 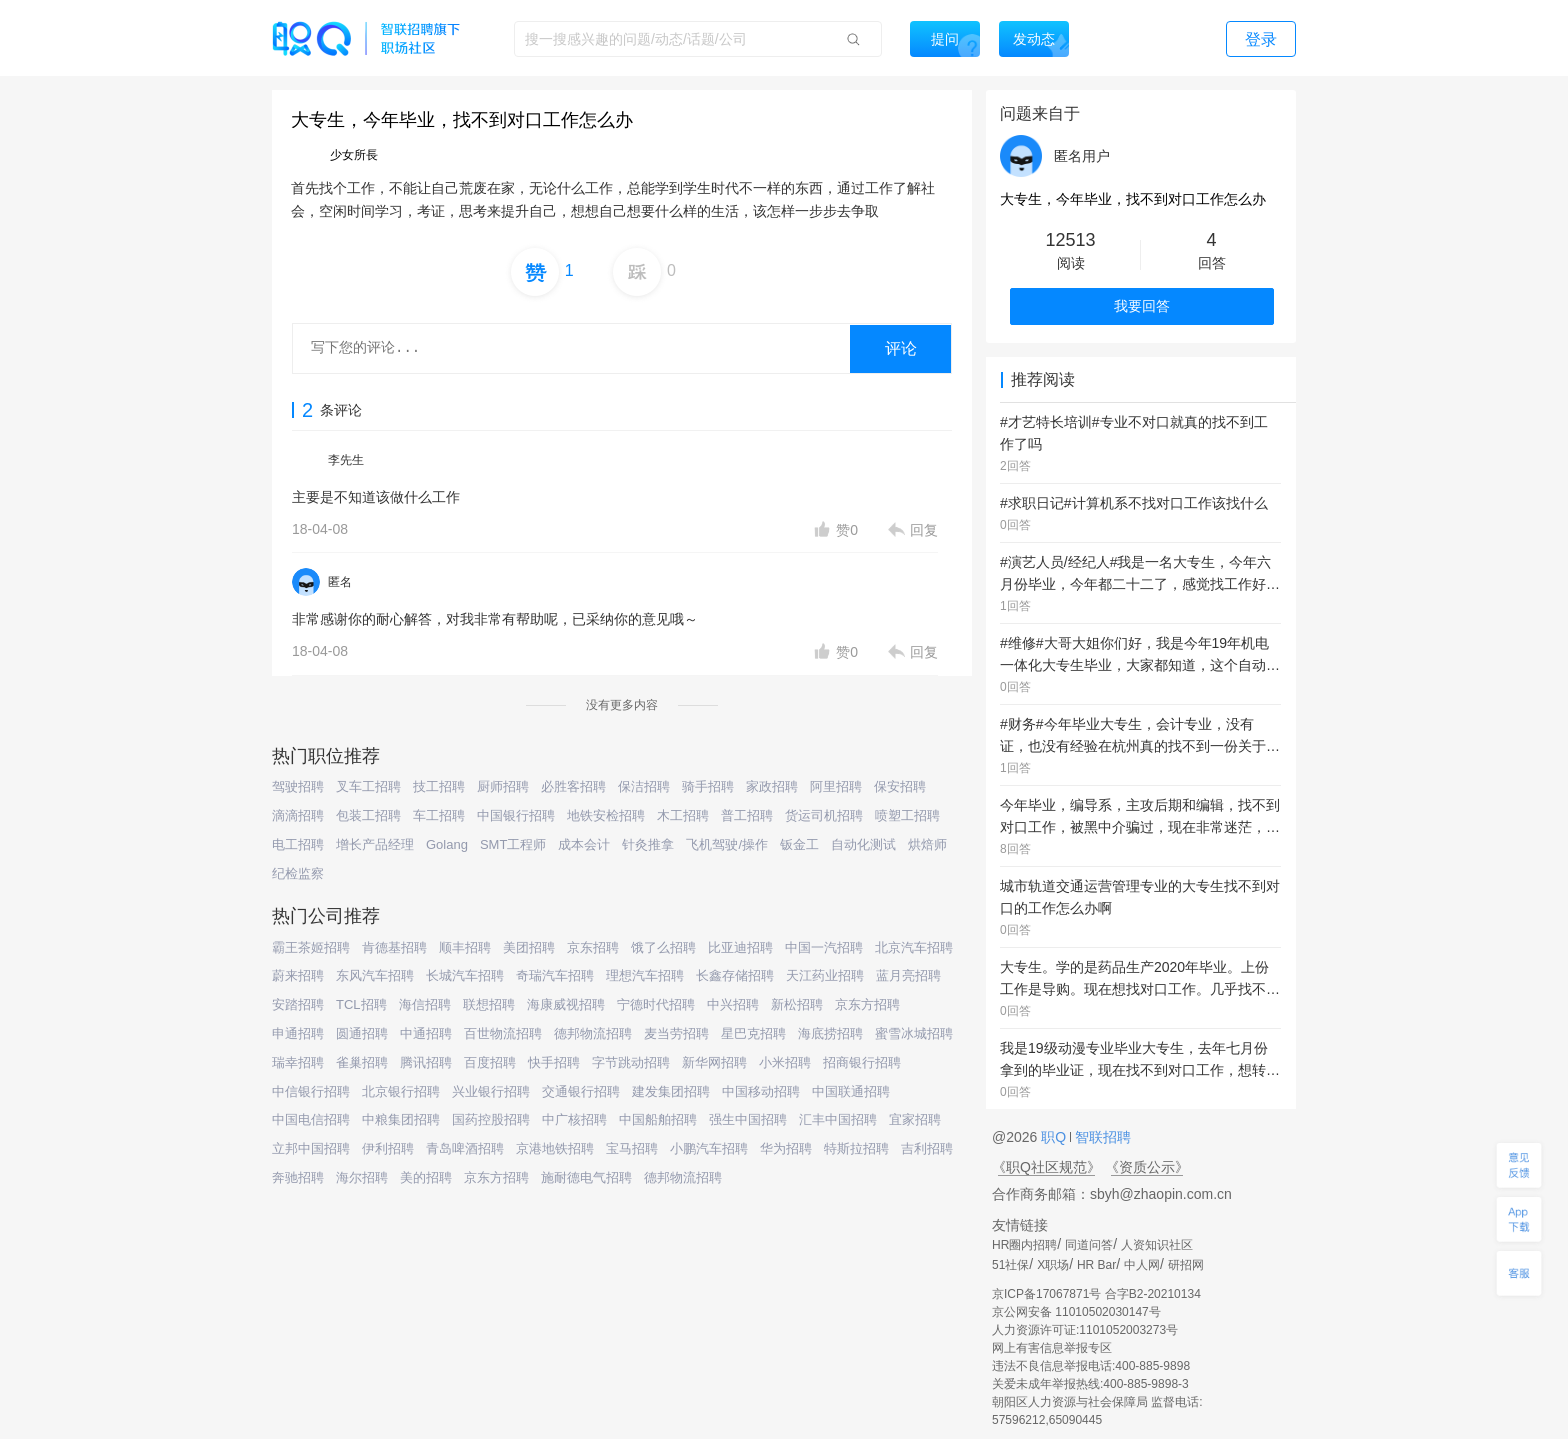 I want to click on 宁德时代招聘, so click(x=656, y=1004).